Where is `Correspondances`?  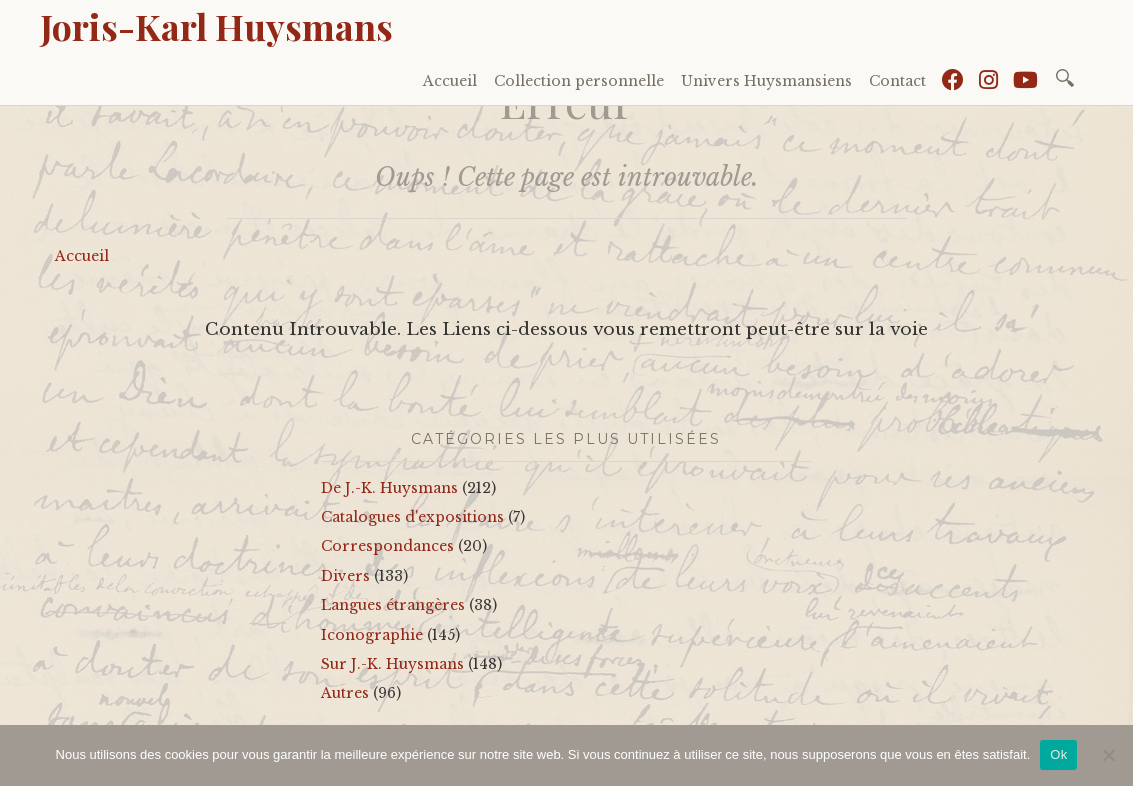
Correspondances is located at coordinates (387, 546).